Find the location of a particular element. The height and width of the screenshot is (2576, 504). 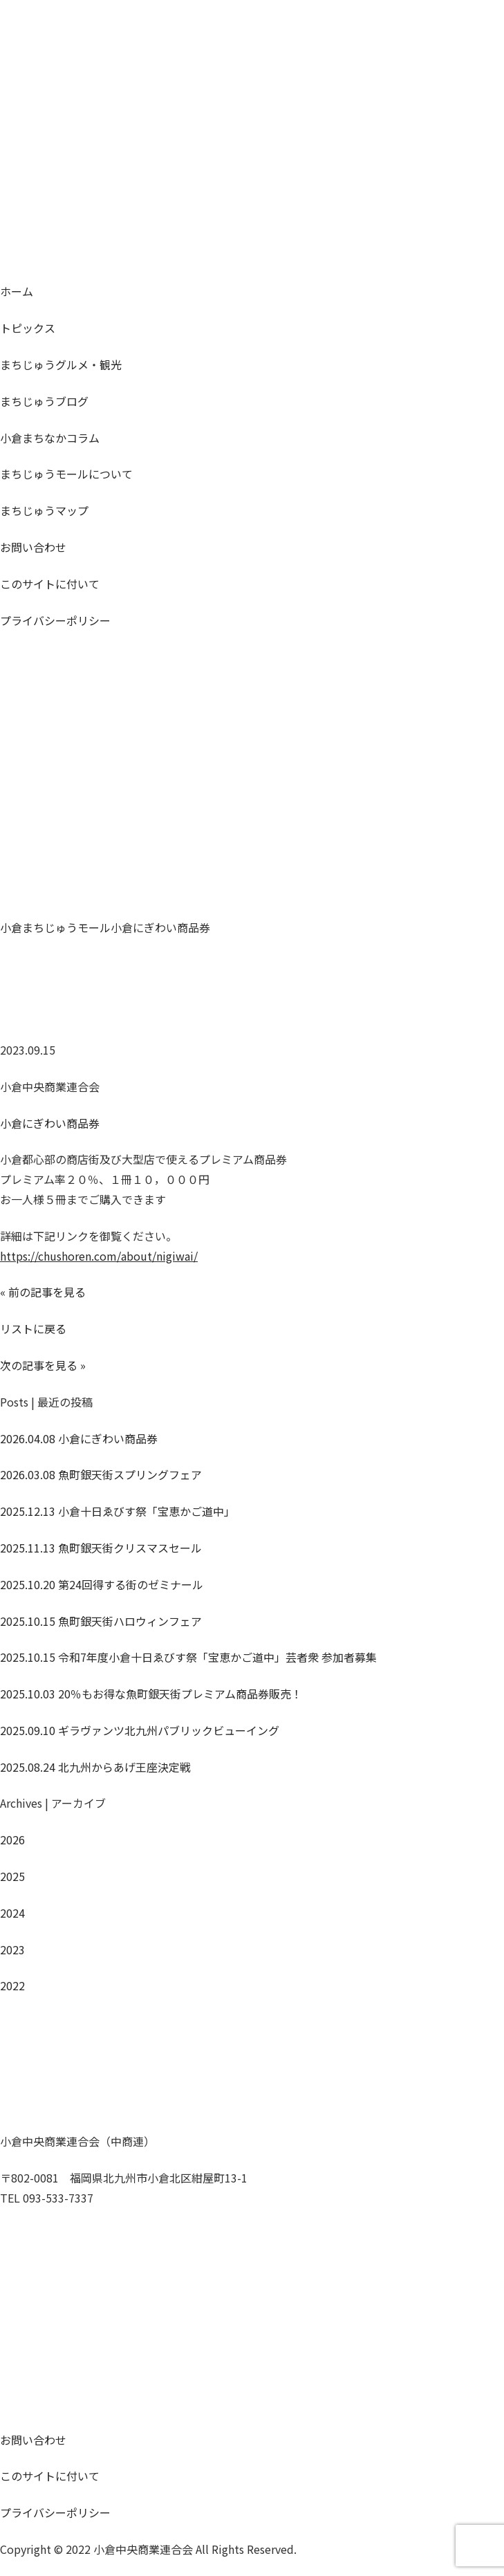

第24回得する街のゼミナール is located at coordinates (101, 1584).